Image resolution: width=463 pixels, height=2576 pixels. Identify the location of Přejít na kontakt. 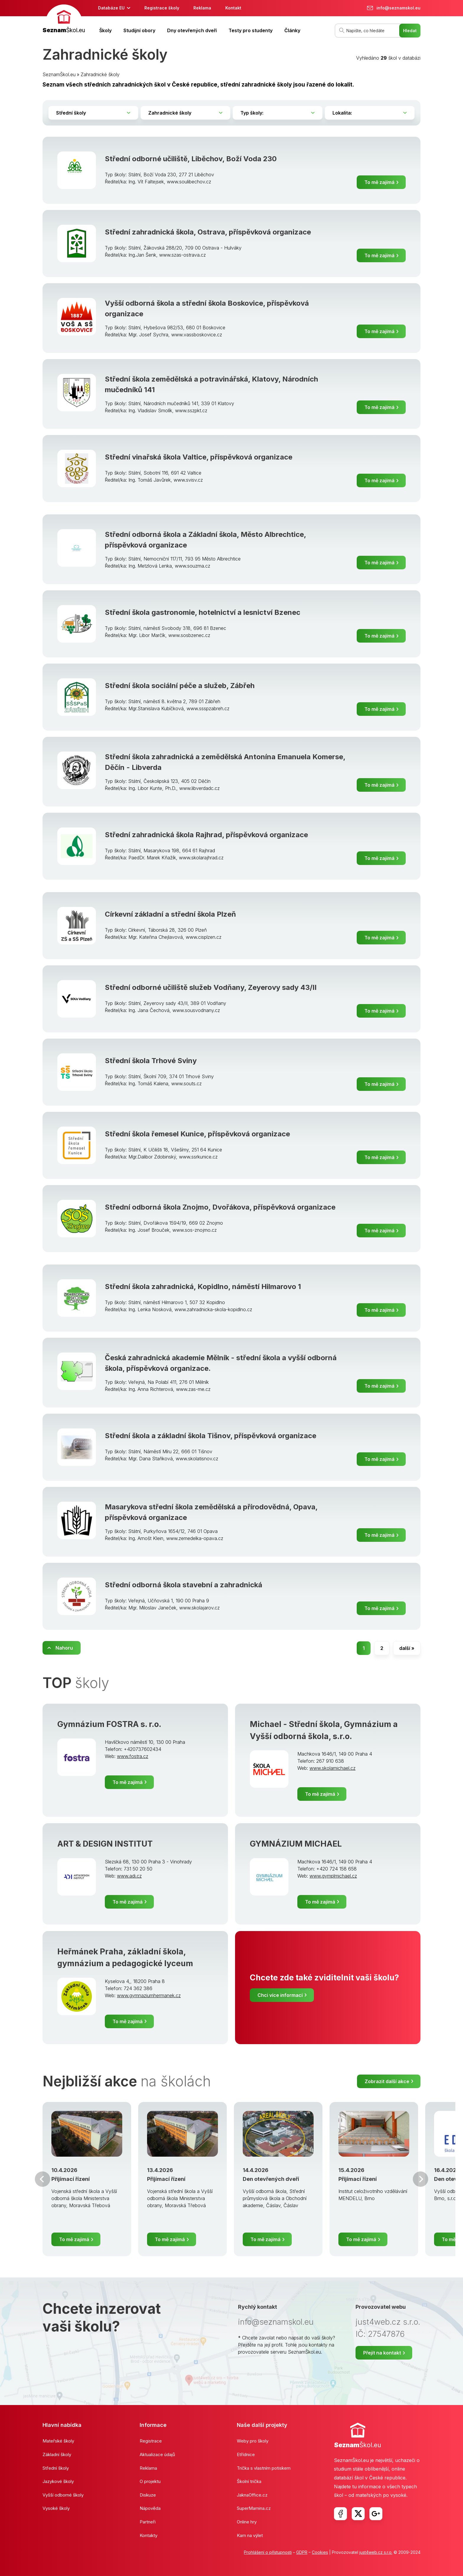
(382, 2353).